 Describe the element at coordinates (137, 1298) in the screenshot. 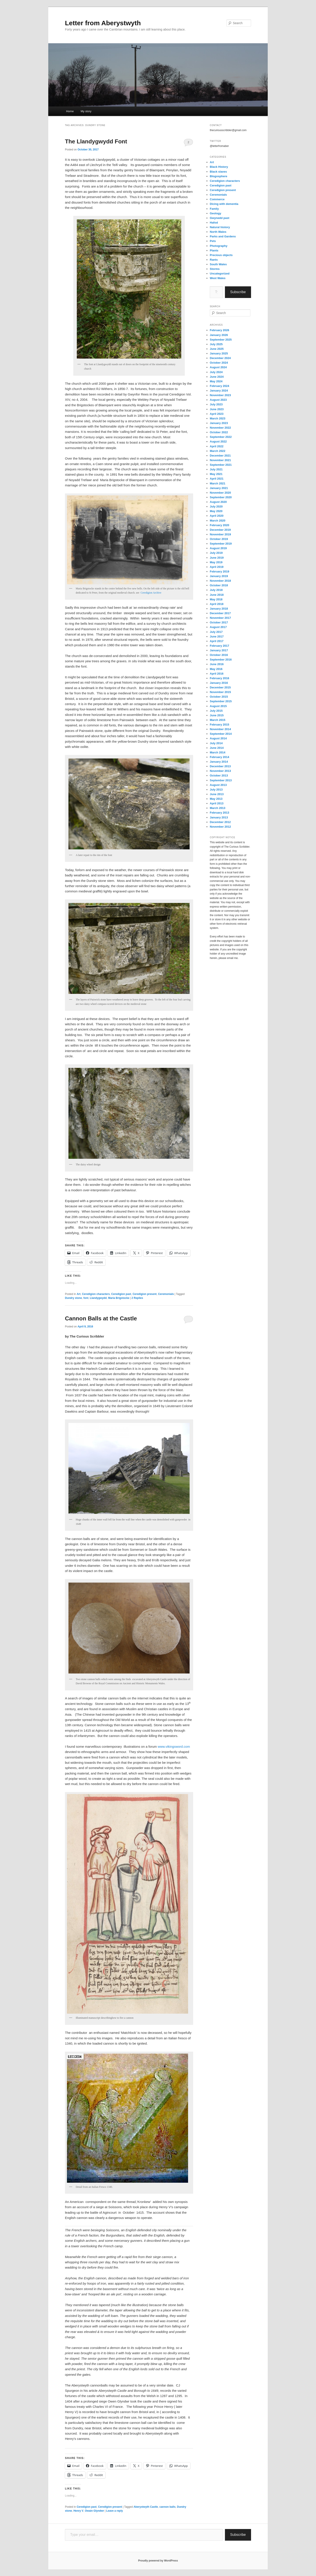

I see `Replies` at that location.